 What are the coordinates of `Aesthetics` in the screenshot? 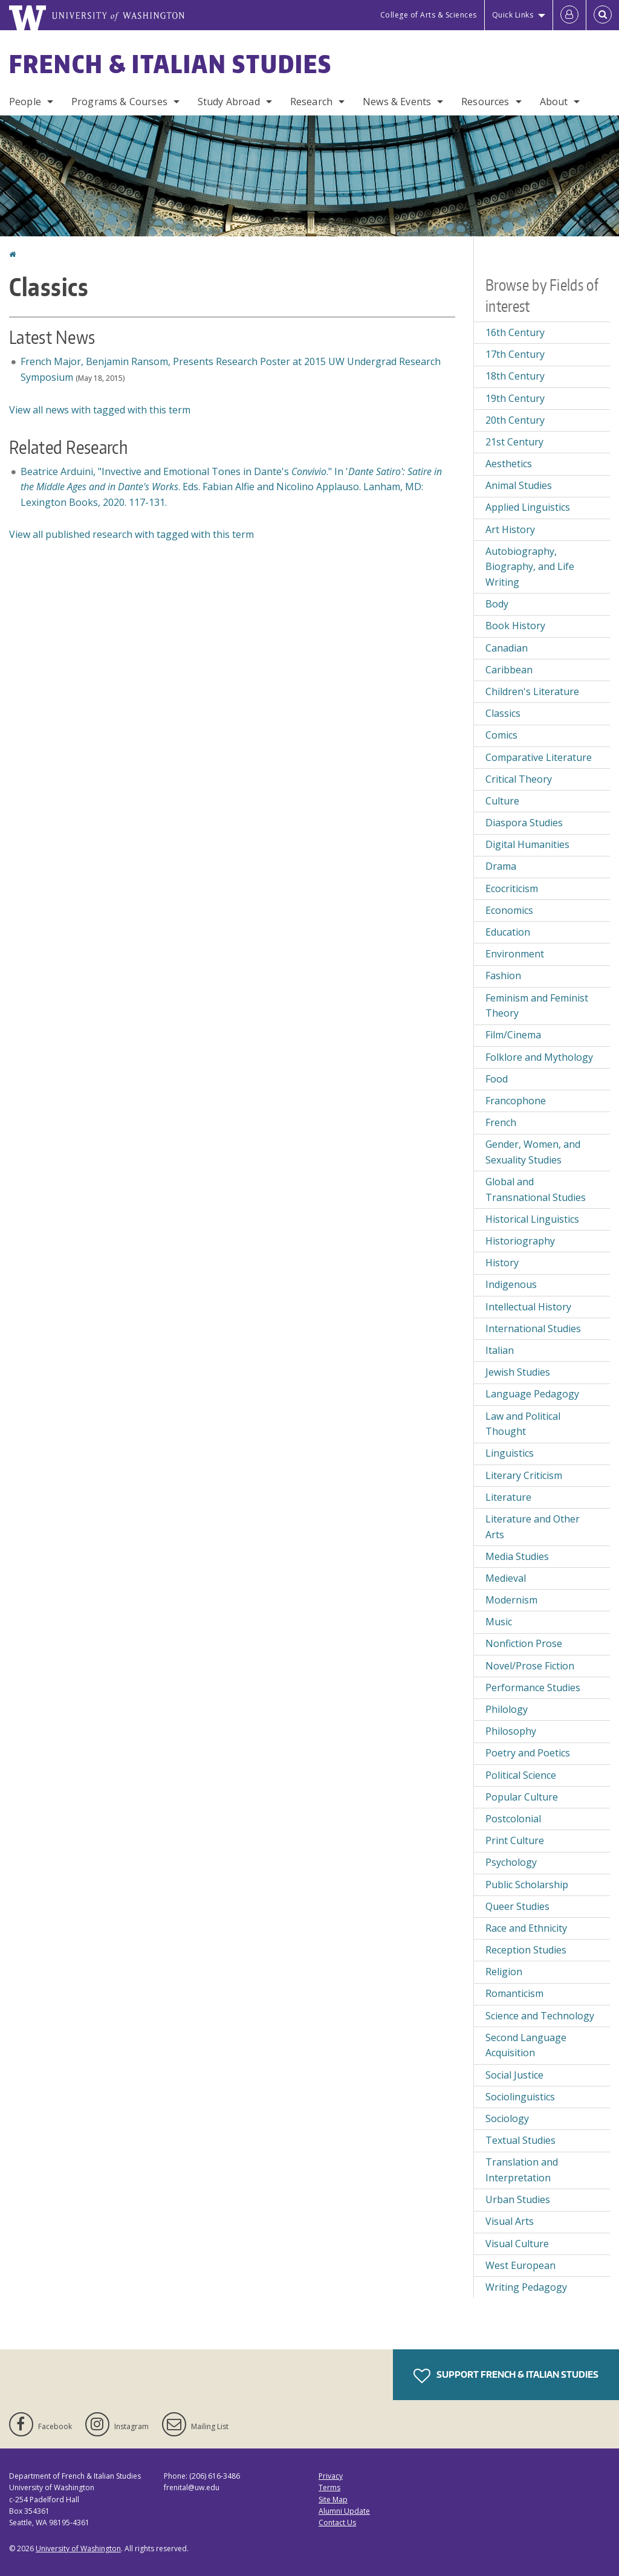 It's located at (508, 463).